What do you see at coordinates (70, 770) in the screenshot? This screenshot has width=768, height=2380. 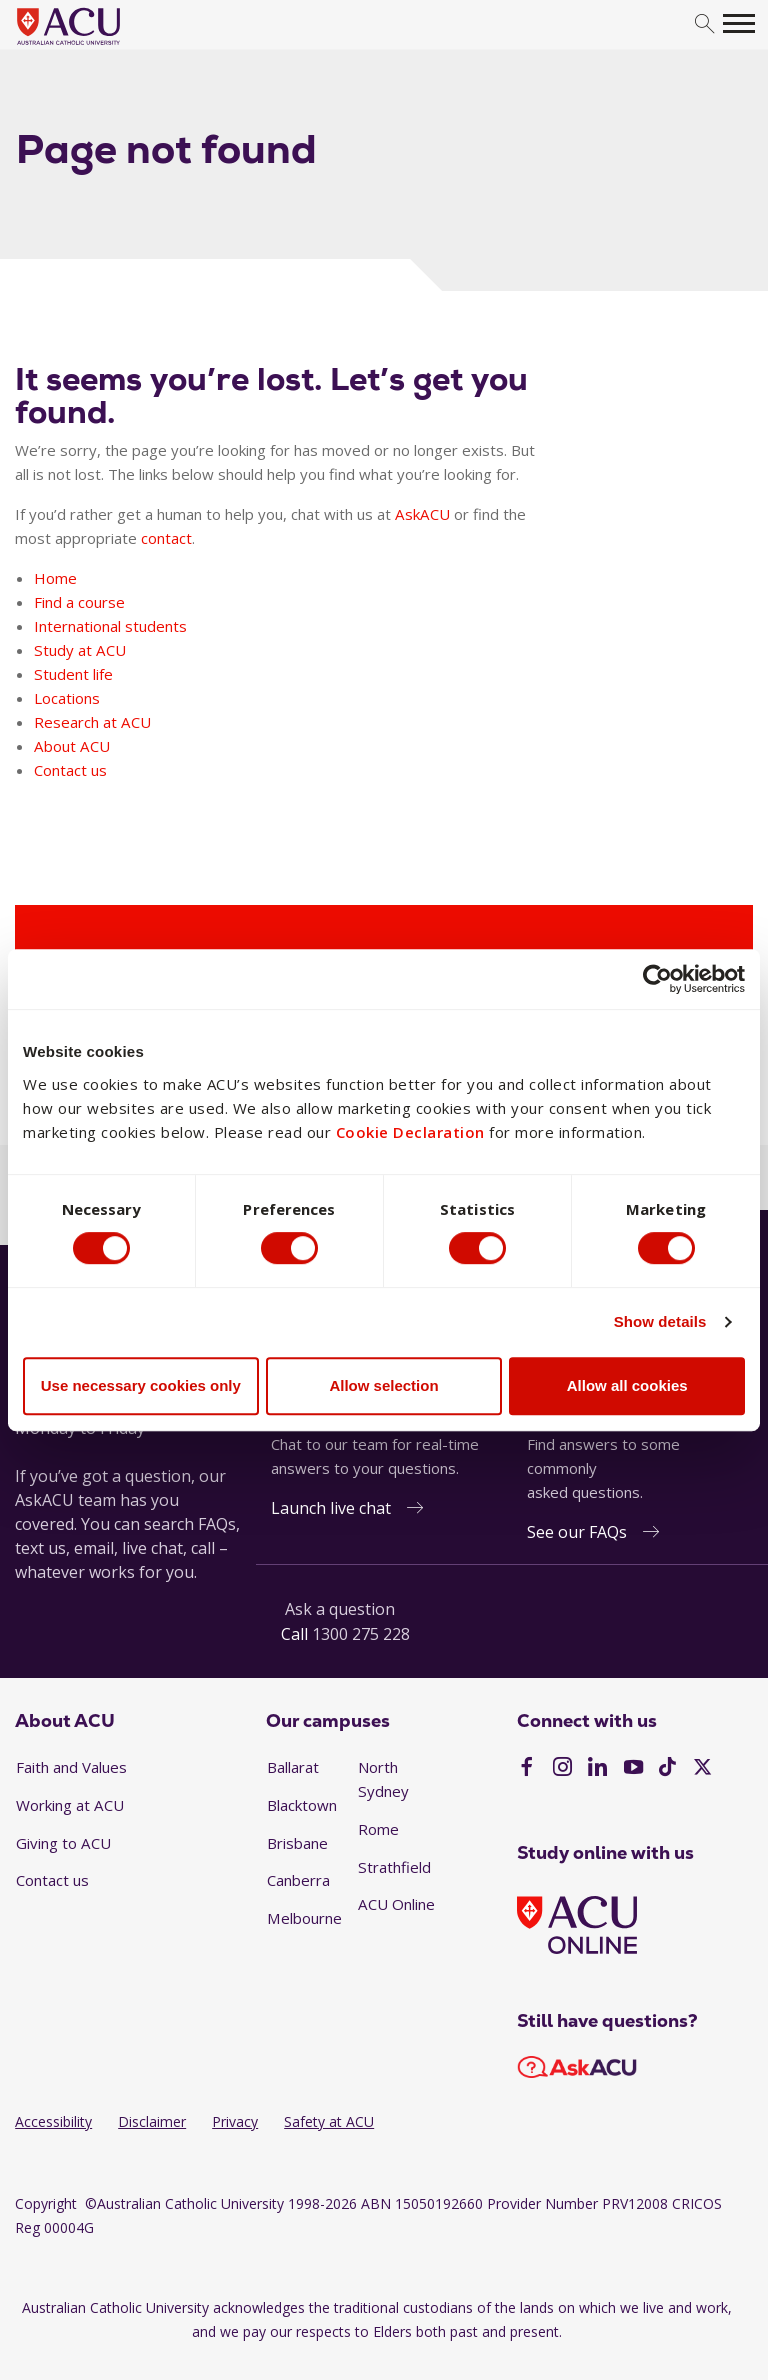 I see `Contact us` at bounding box center [70, 770].